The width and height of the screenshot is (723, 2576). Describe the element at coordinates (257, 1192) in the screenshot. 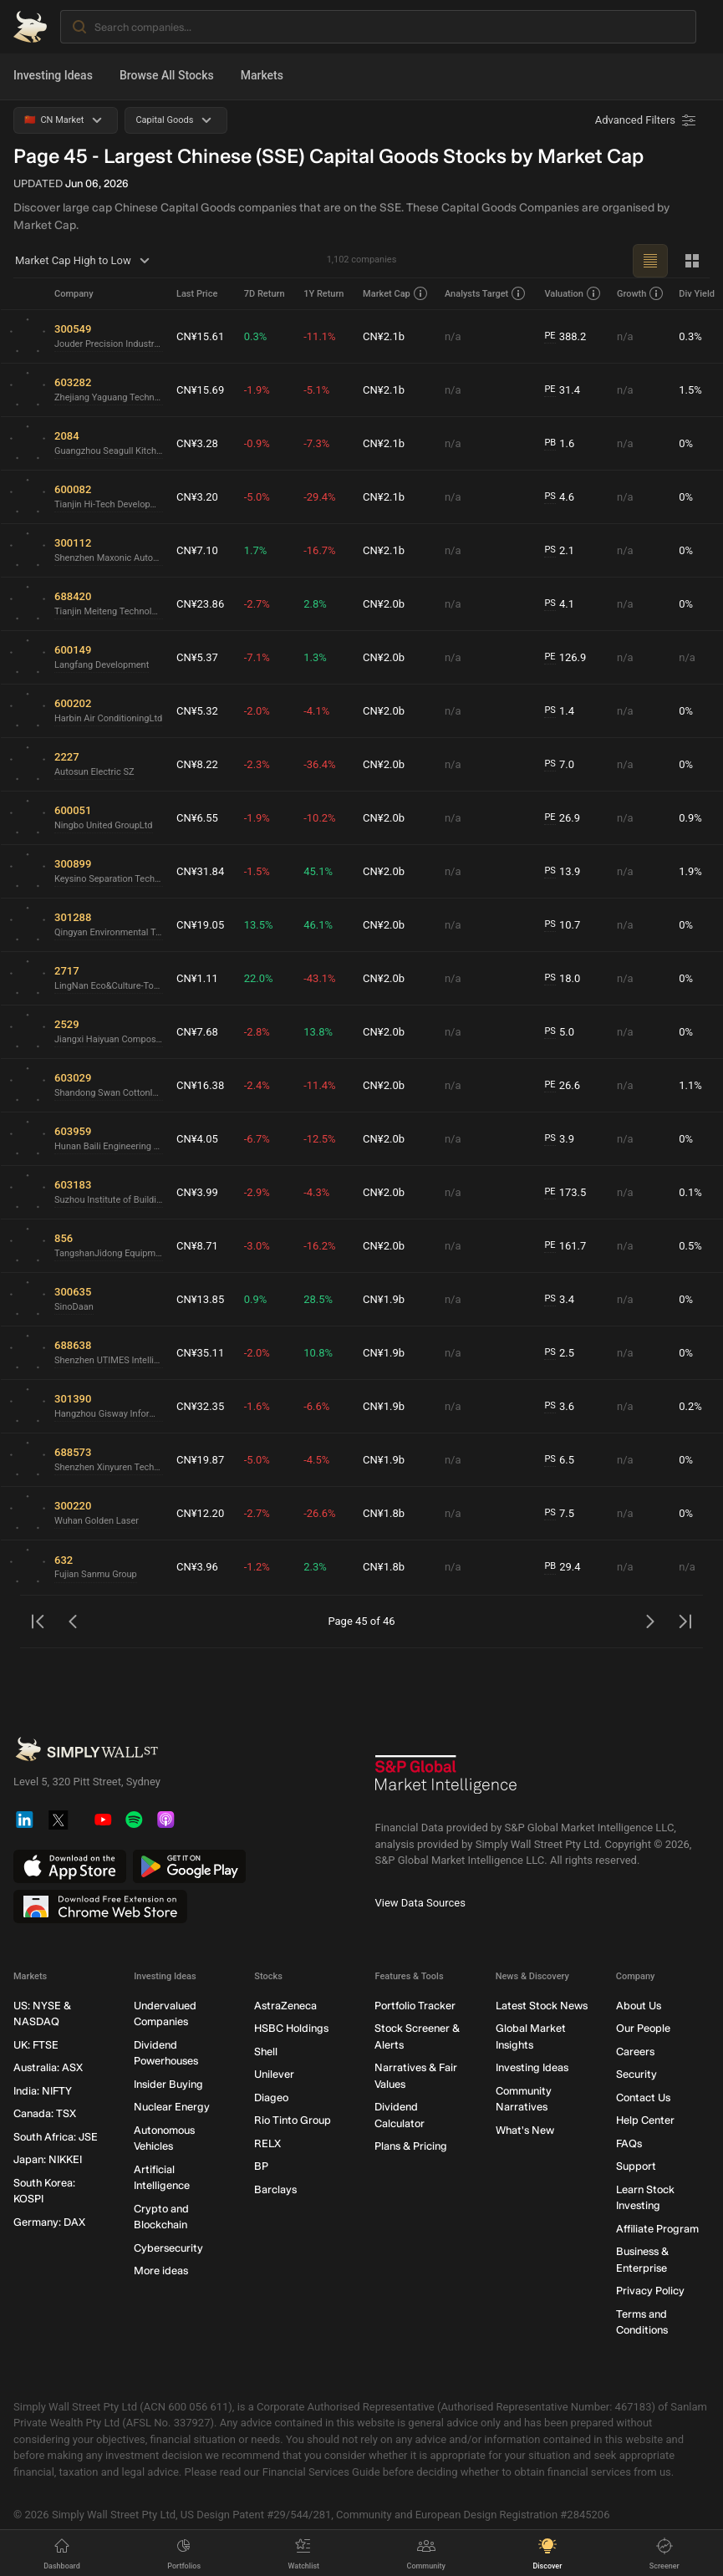

I see `-2.9%` at that location.